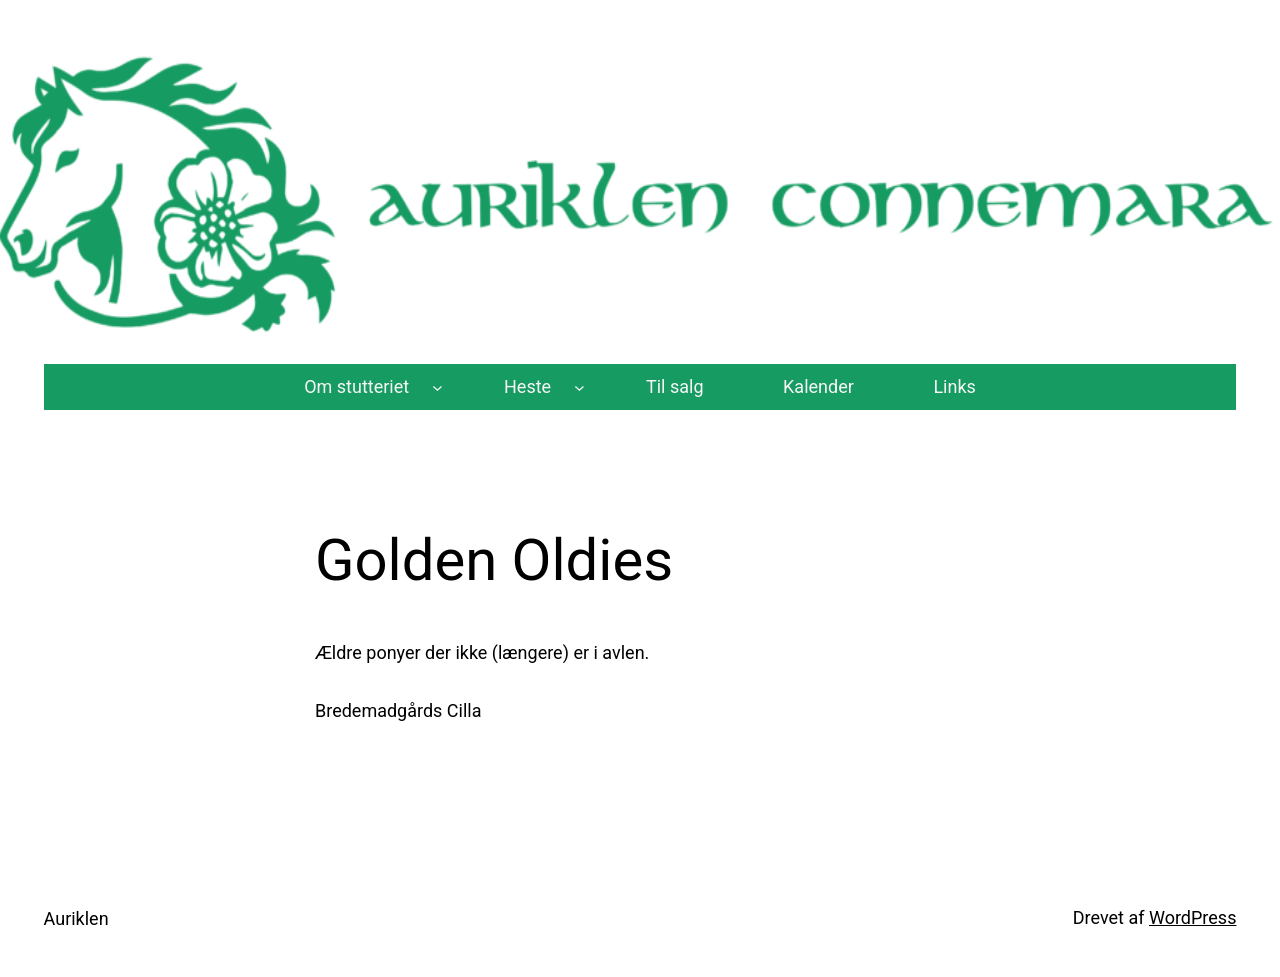 This screenshot has width=1280, height=977. What do you see at coordinates (356, 386) in the screenshot?
I see `Om stutteriet` at bounding box center [356, 386].